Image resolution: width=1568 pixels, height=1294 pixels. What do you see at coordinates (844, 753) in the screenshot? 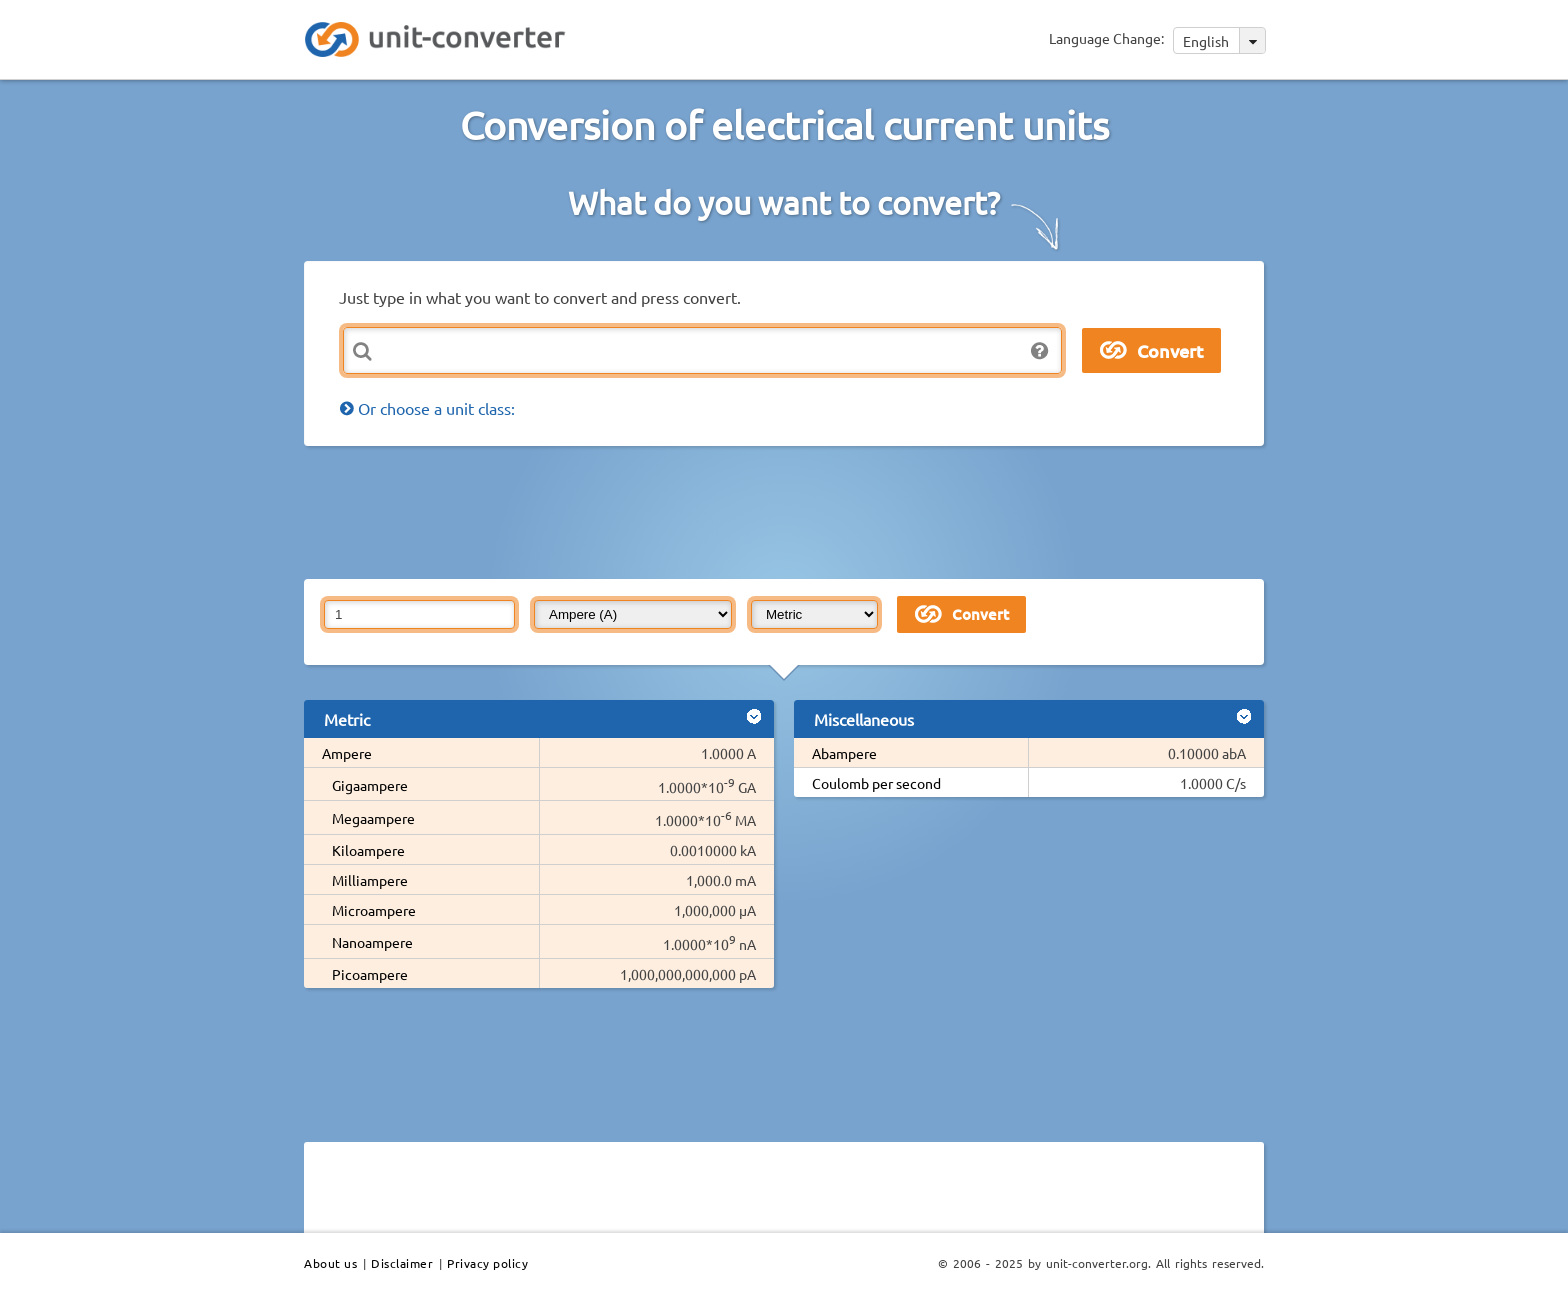
I see `Abampere` at bounding box center [844, 753].